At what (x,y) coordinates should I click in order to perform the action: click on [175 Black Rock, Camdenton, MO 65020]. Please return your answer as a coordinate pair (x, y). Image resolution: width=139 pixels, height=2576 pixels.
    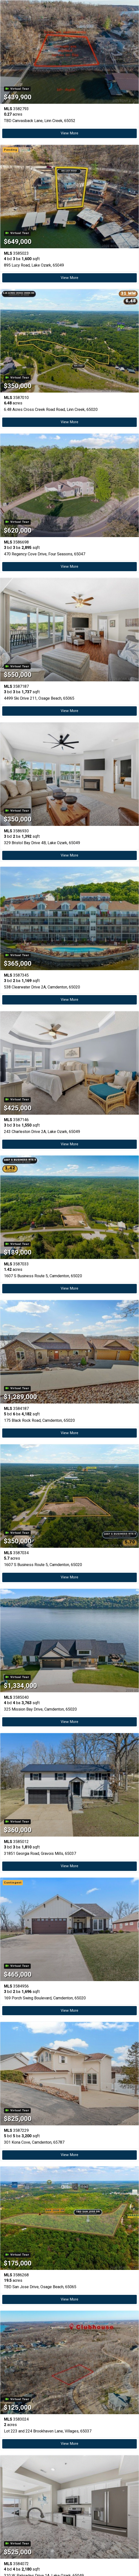
    Looking at the image, I should click on (69, 1351).